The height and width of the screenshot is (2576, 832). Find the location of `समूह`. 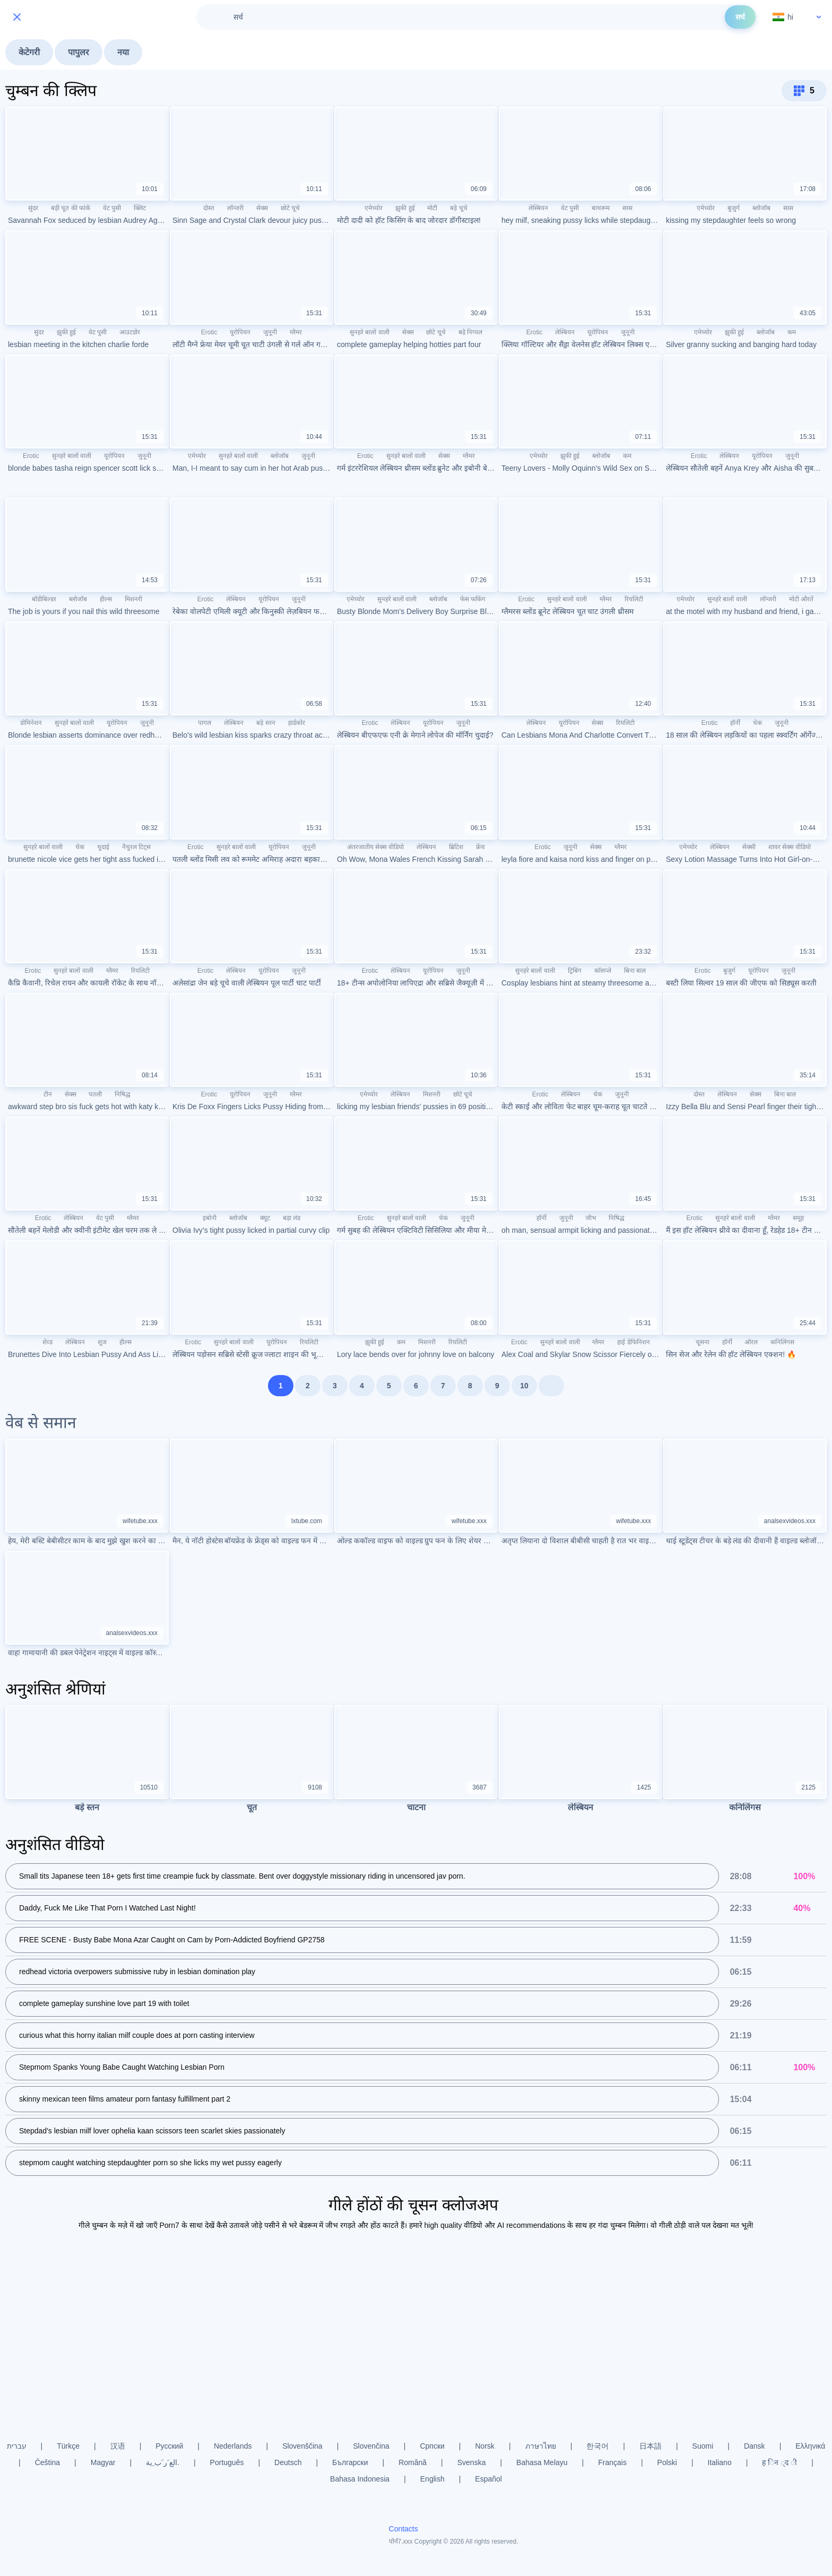

समूह is located at coordinates (798, 1218).